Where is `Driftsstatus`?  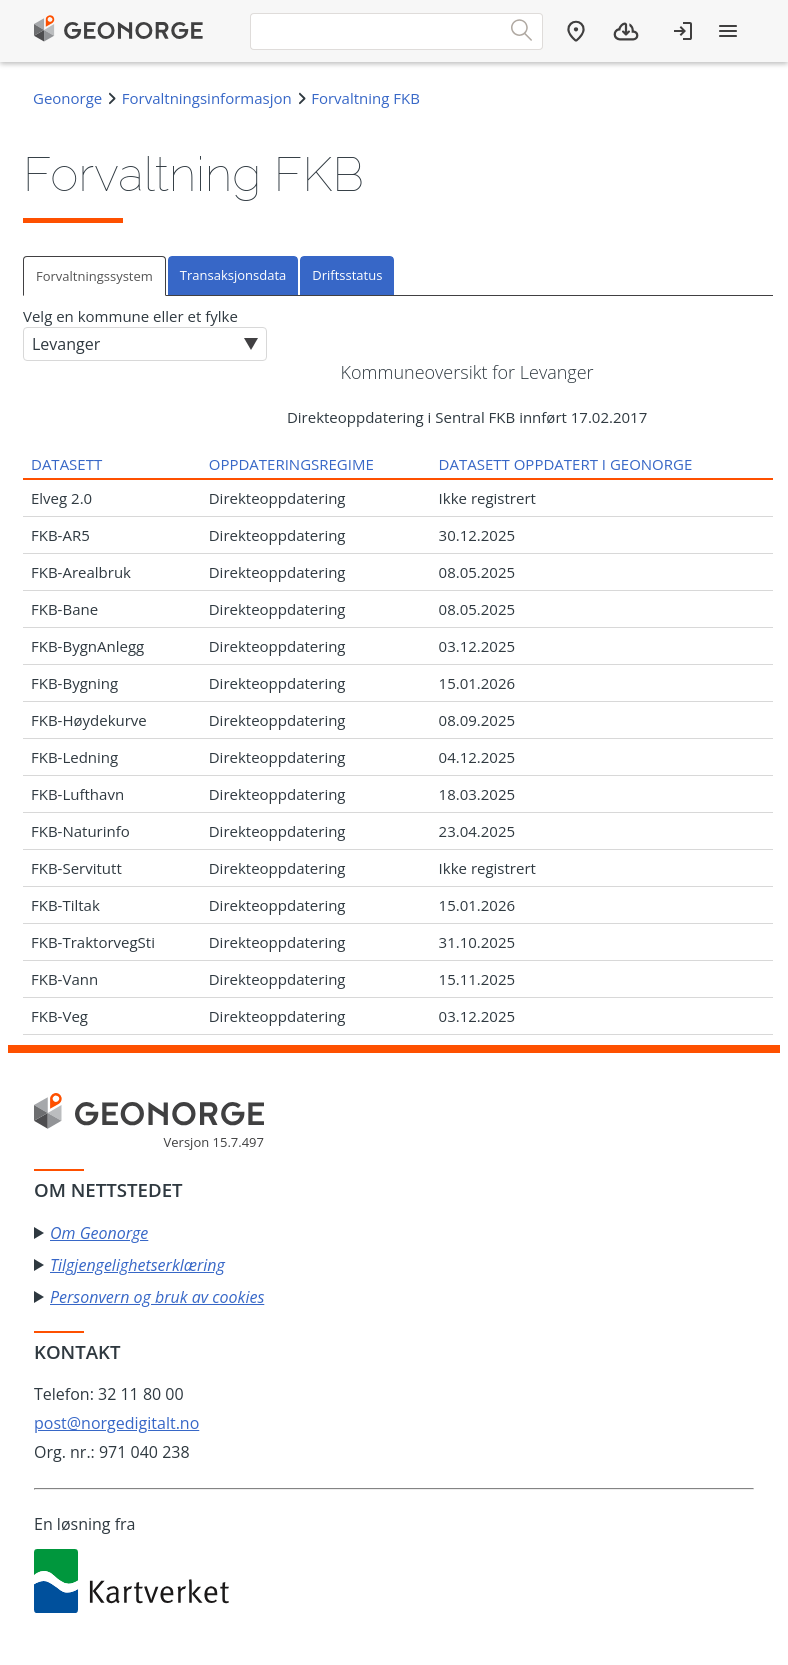 Driftsstatus is located at coordinates (347, 275).